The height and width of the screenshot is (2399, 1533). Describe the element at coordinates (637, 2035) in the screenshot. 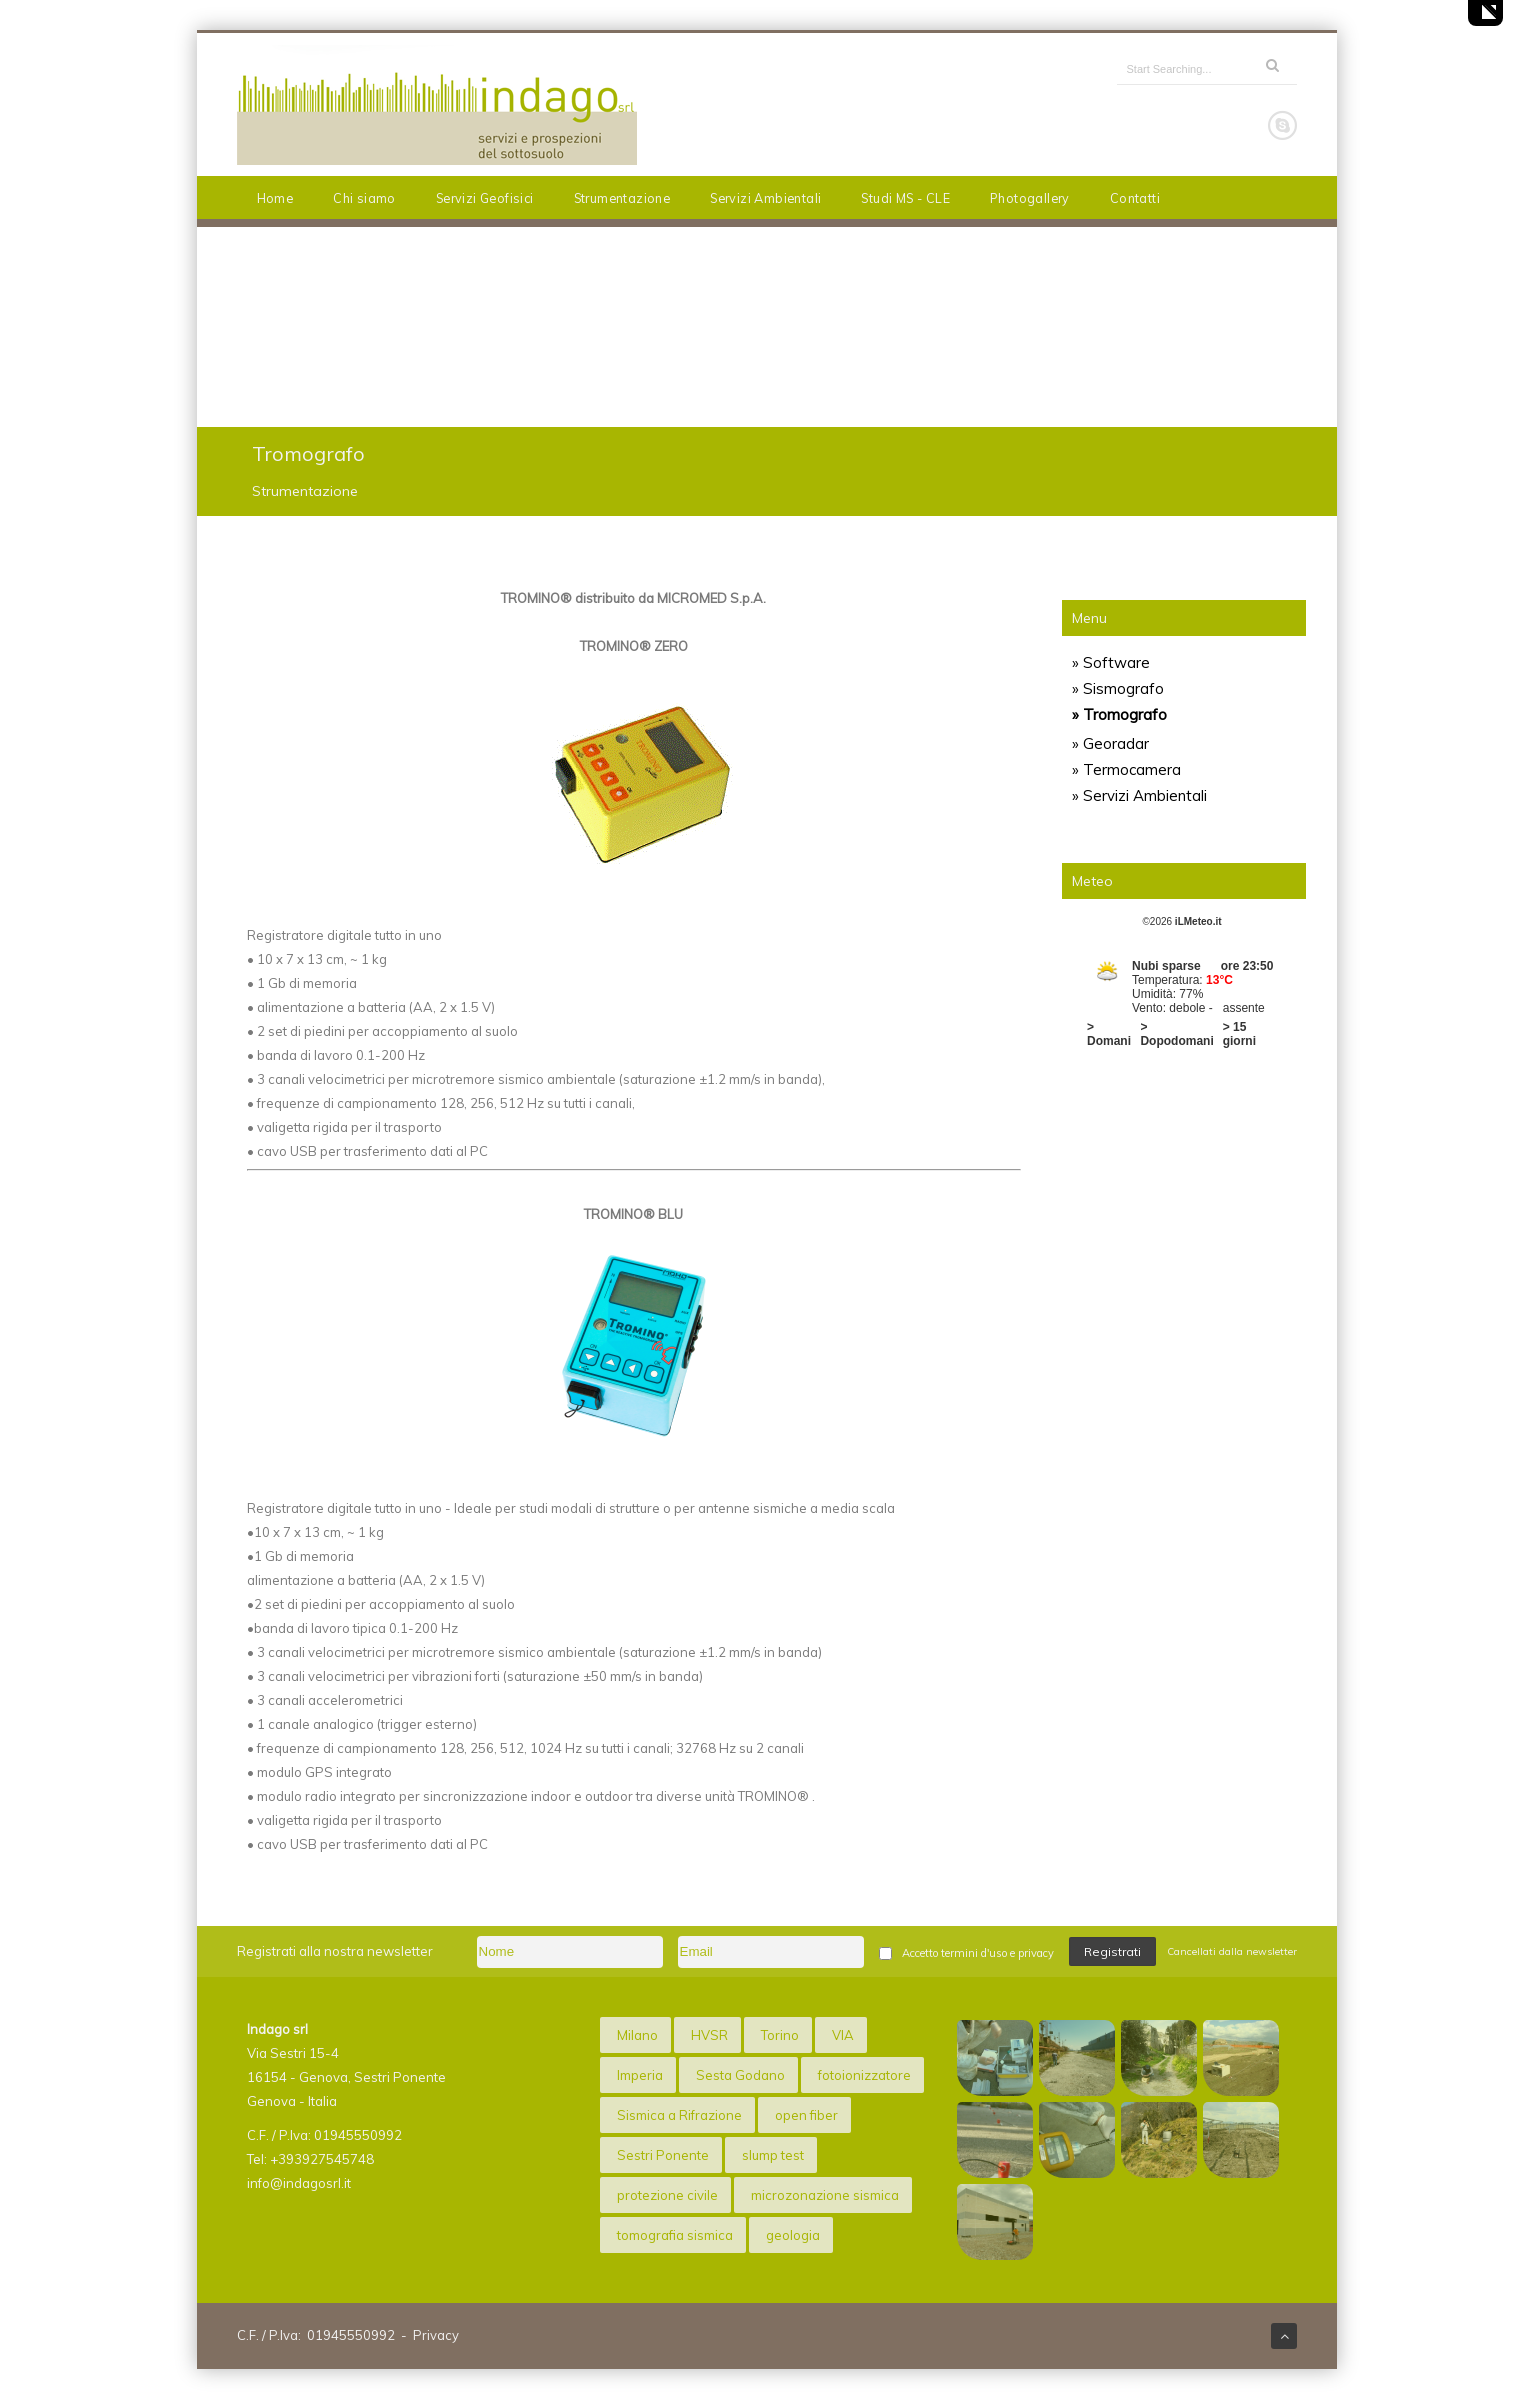

I see `Milano` at that location.